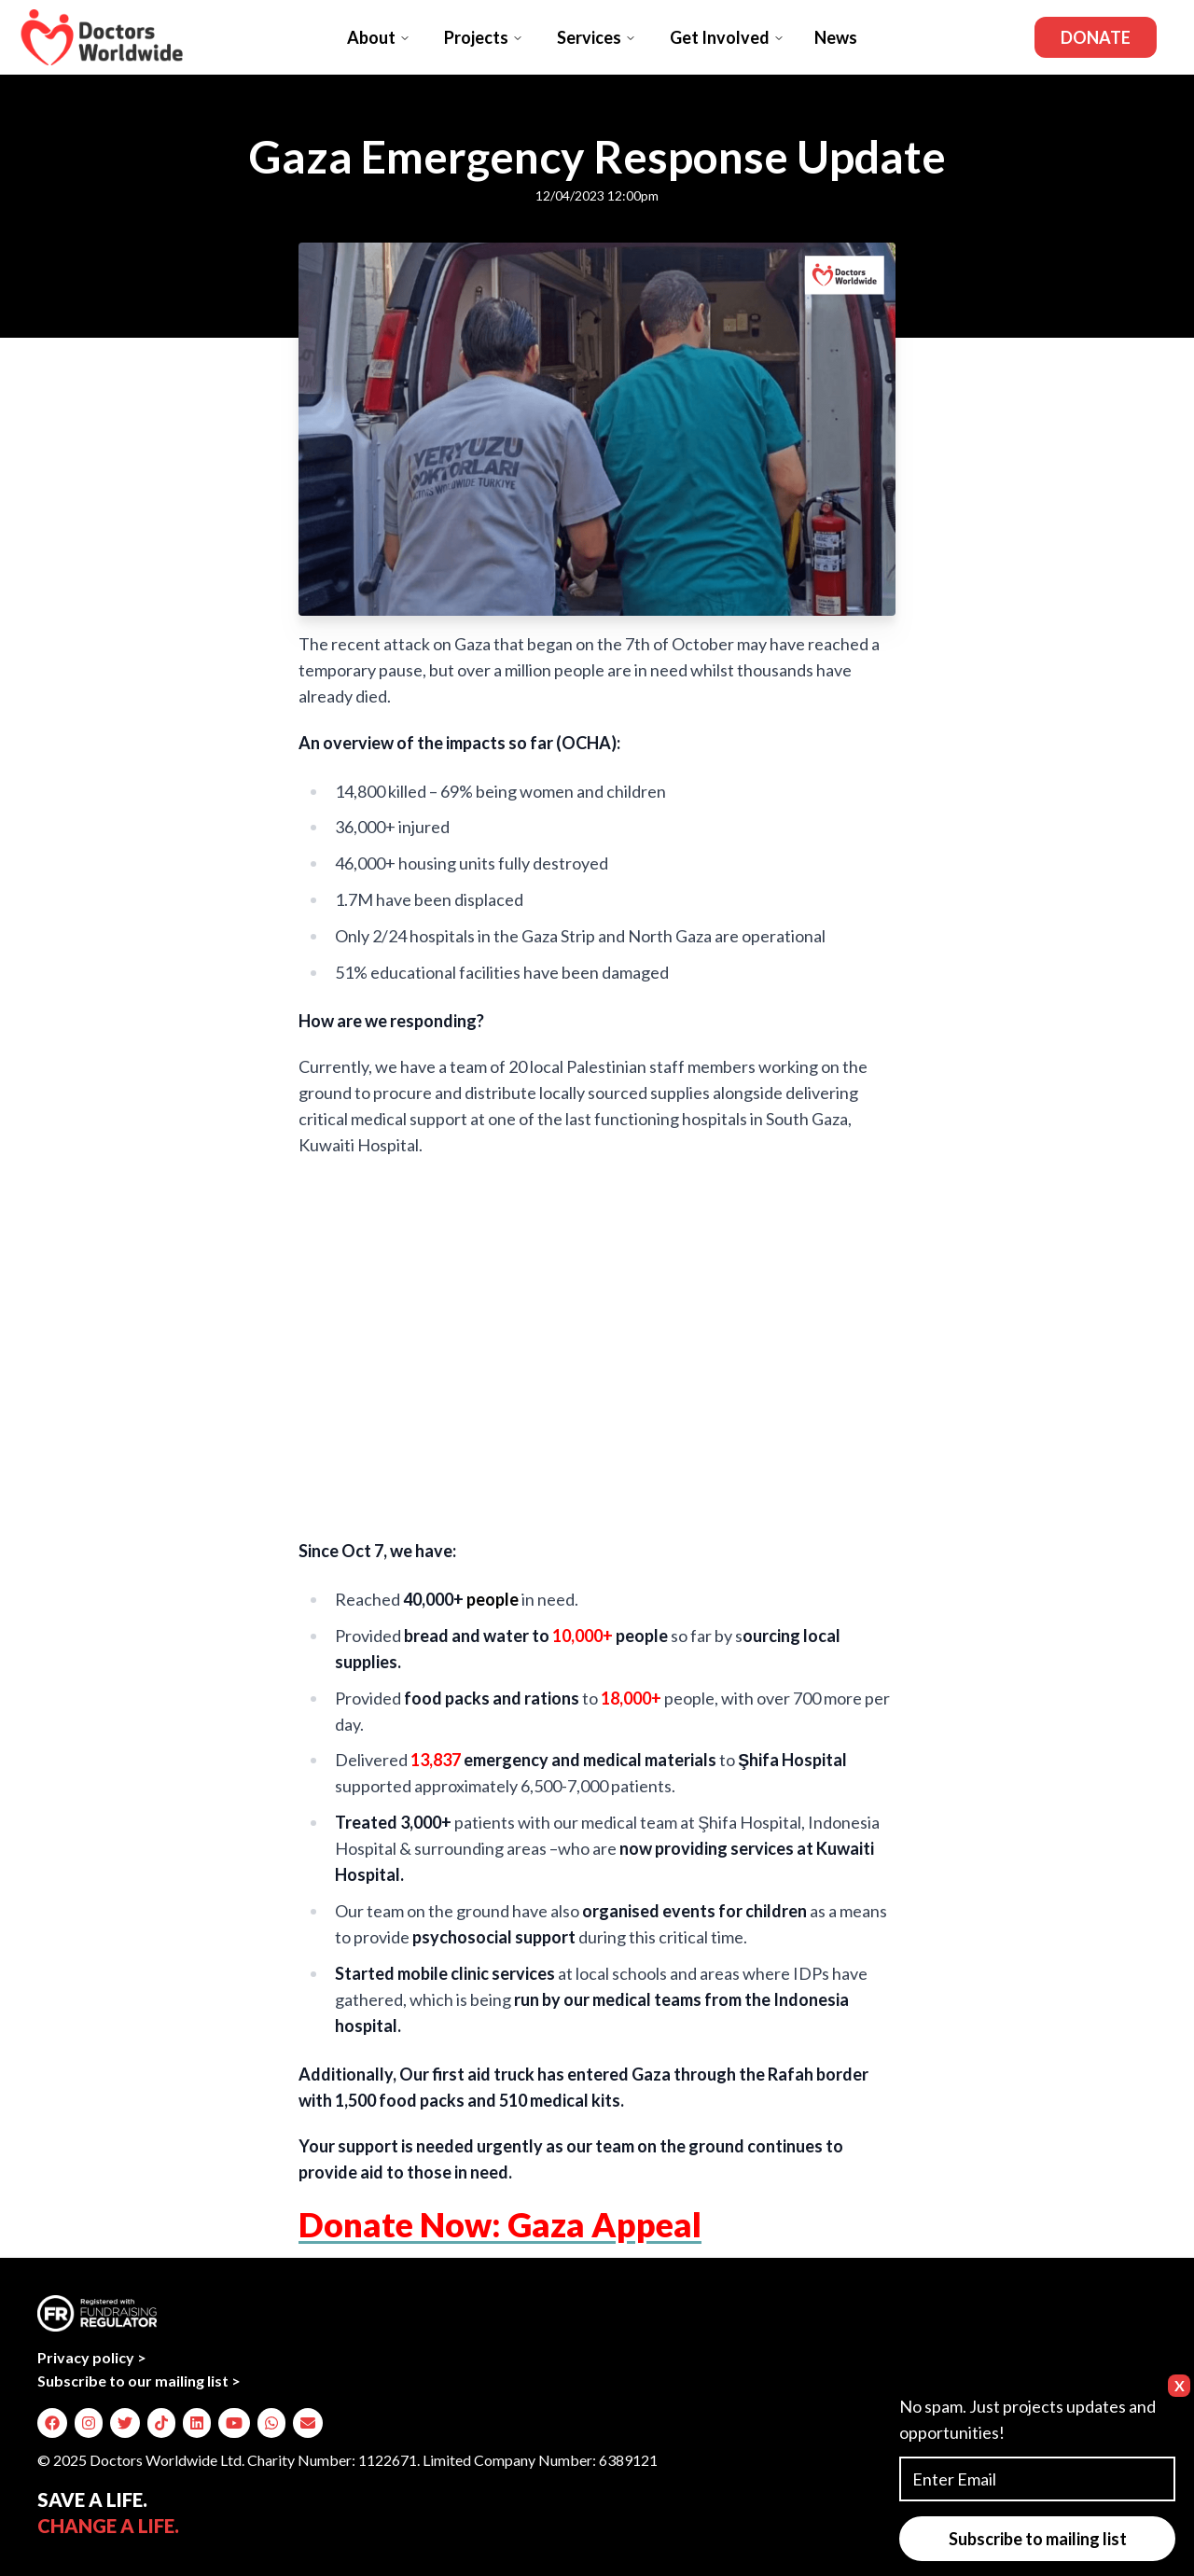 The height and width of the screenshot is (2576, 1194). I want to click on Subscribe to our mailing list >, so click(139, 2380).